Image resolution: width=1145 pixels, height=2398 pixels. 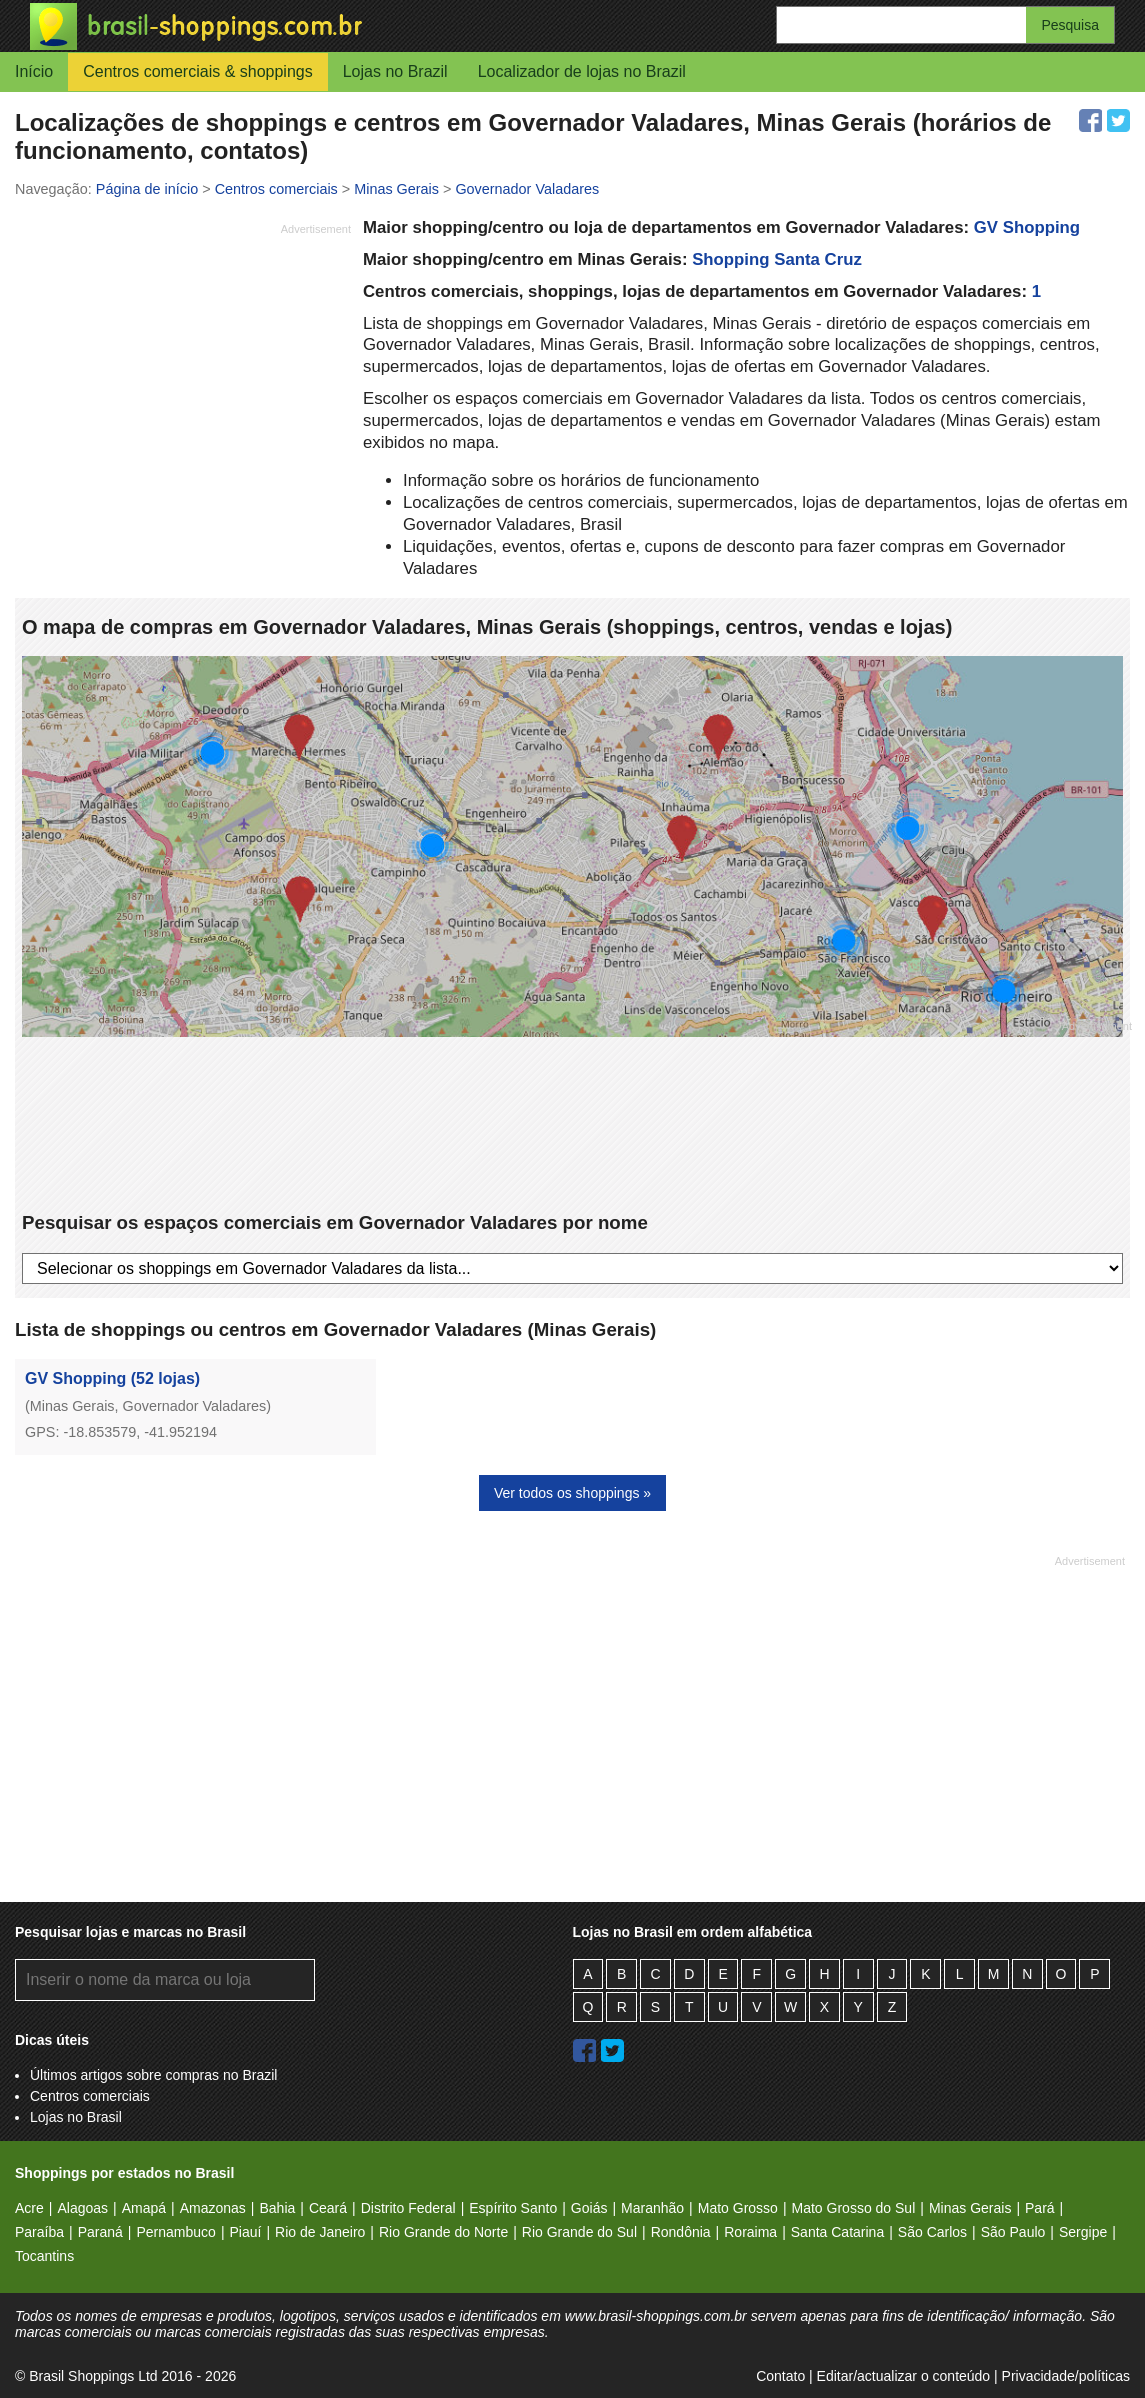 What do you see at coordinates (837, 2232) in the screenshot?
I see `Santa Catarina` at bounding box center [837, 2232].